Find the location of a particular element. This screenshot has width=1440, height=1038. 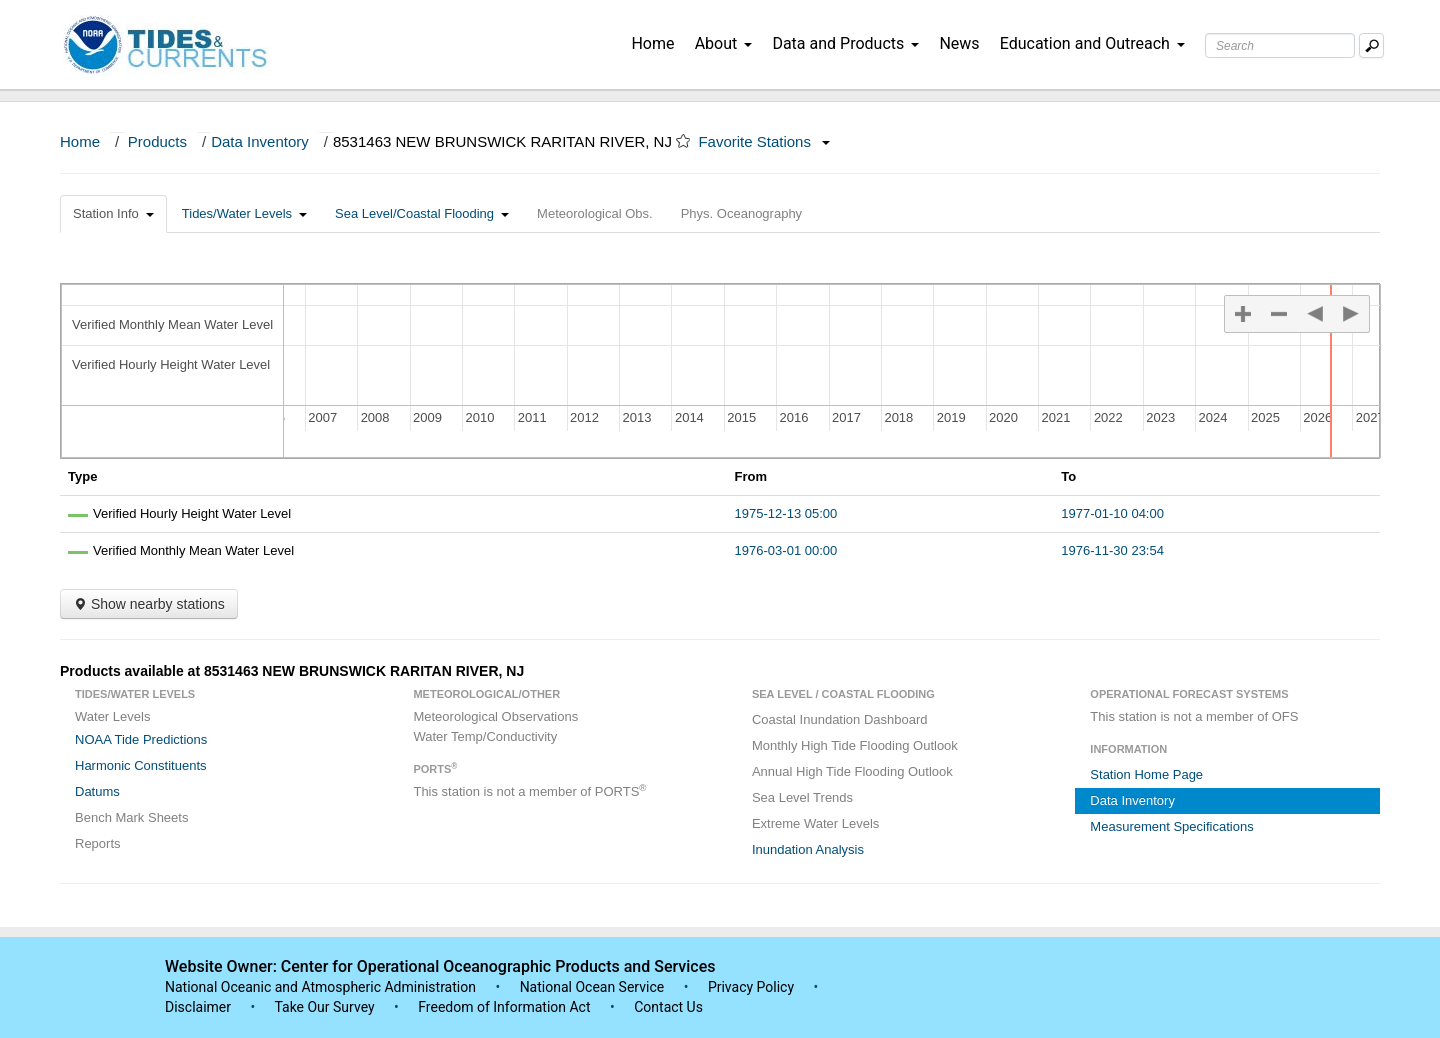

Home is located at coordinates (652, 43).